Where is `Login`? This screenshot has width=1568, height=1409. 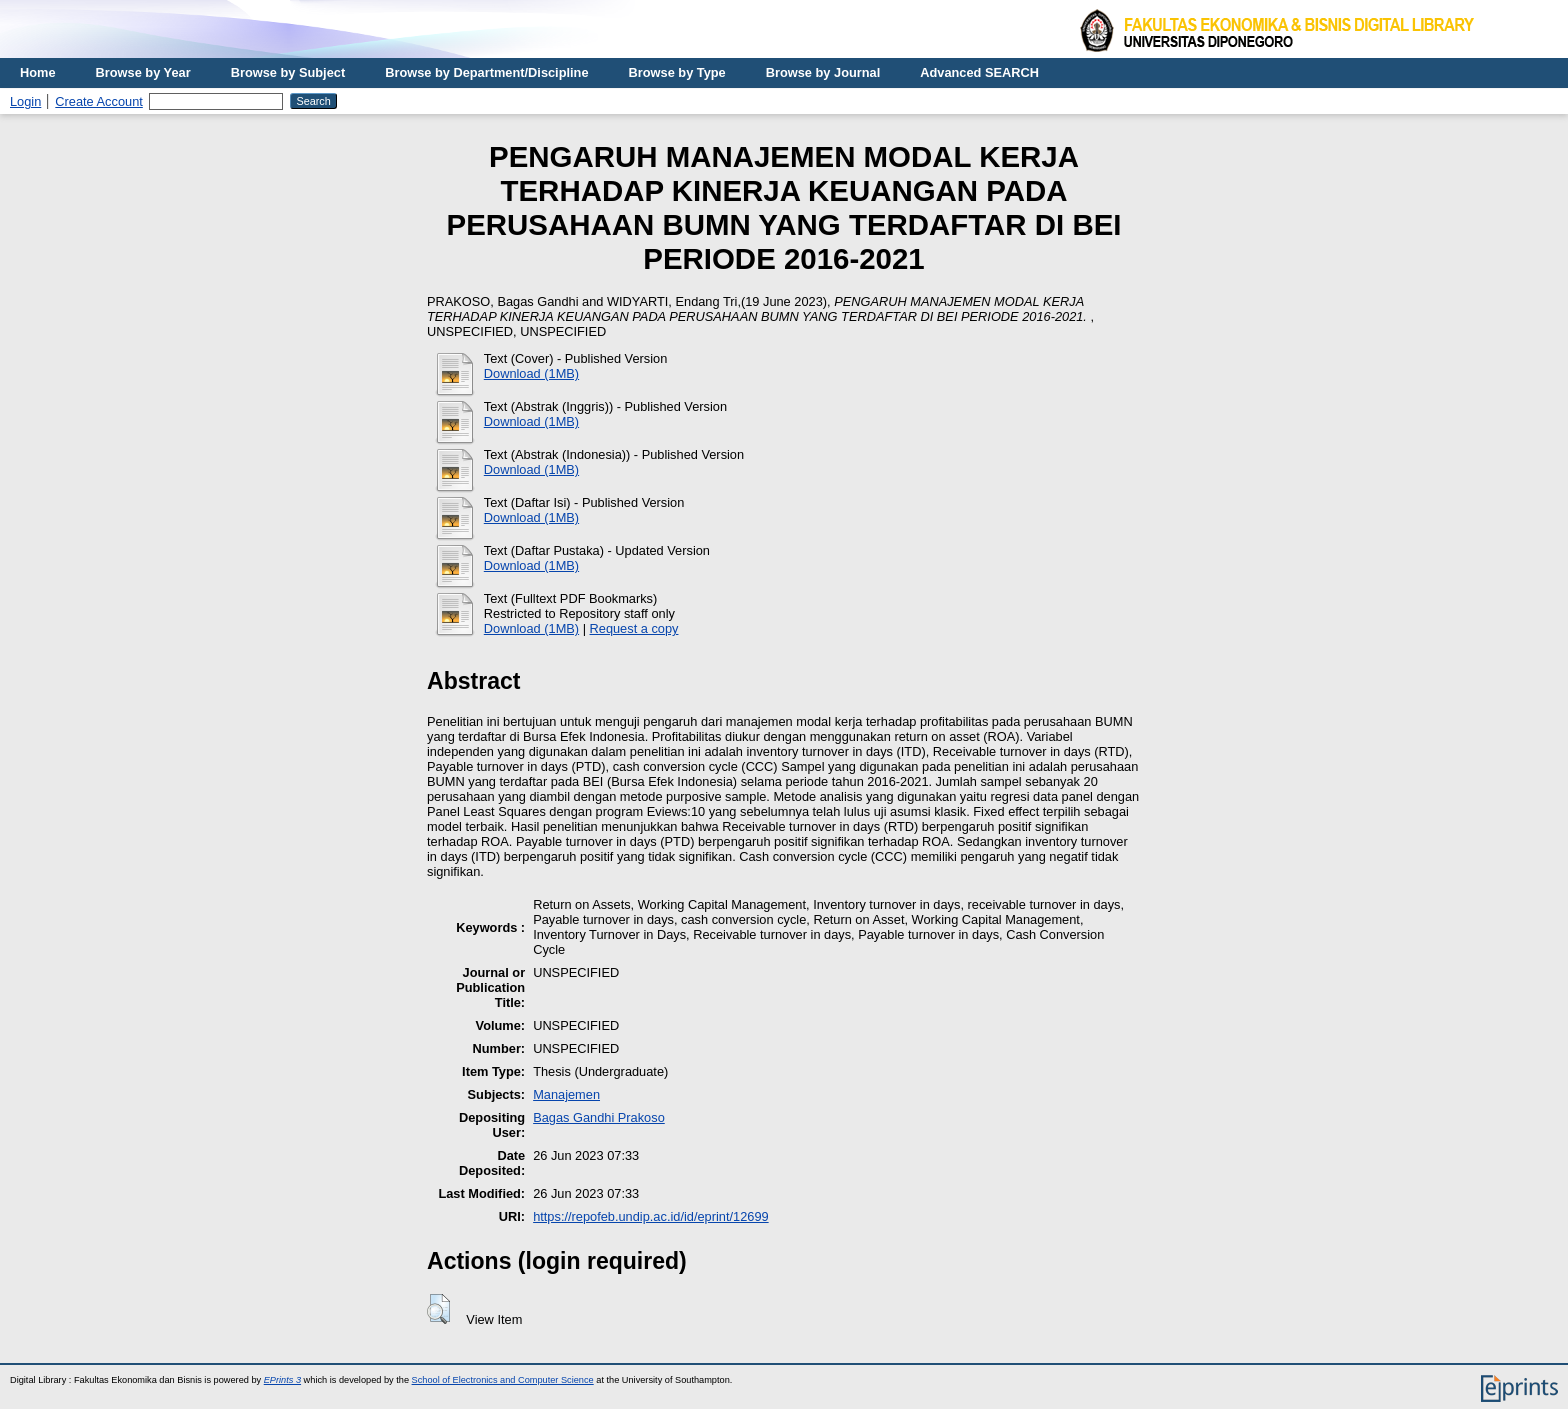 Login is located at coordinates (25, 101).